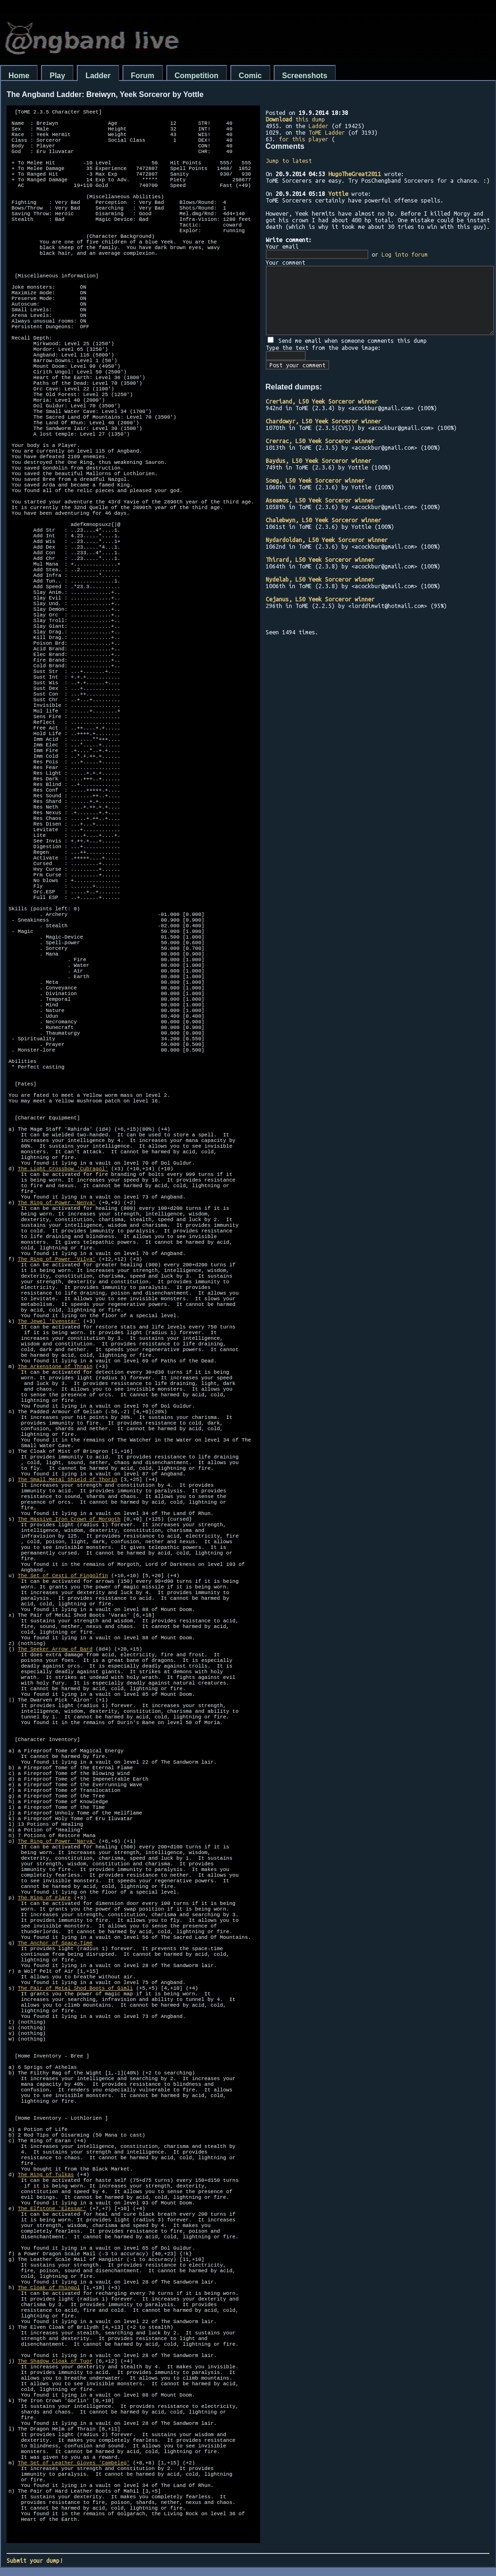  I want to click on Comic, so click(250, 76).